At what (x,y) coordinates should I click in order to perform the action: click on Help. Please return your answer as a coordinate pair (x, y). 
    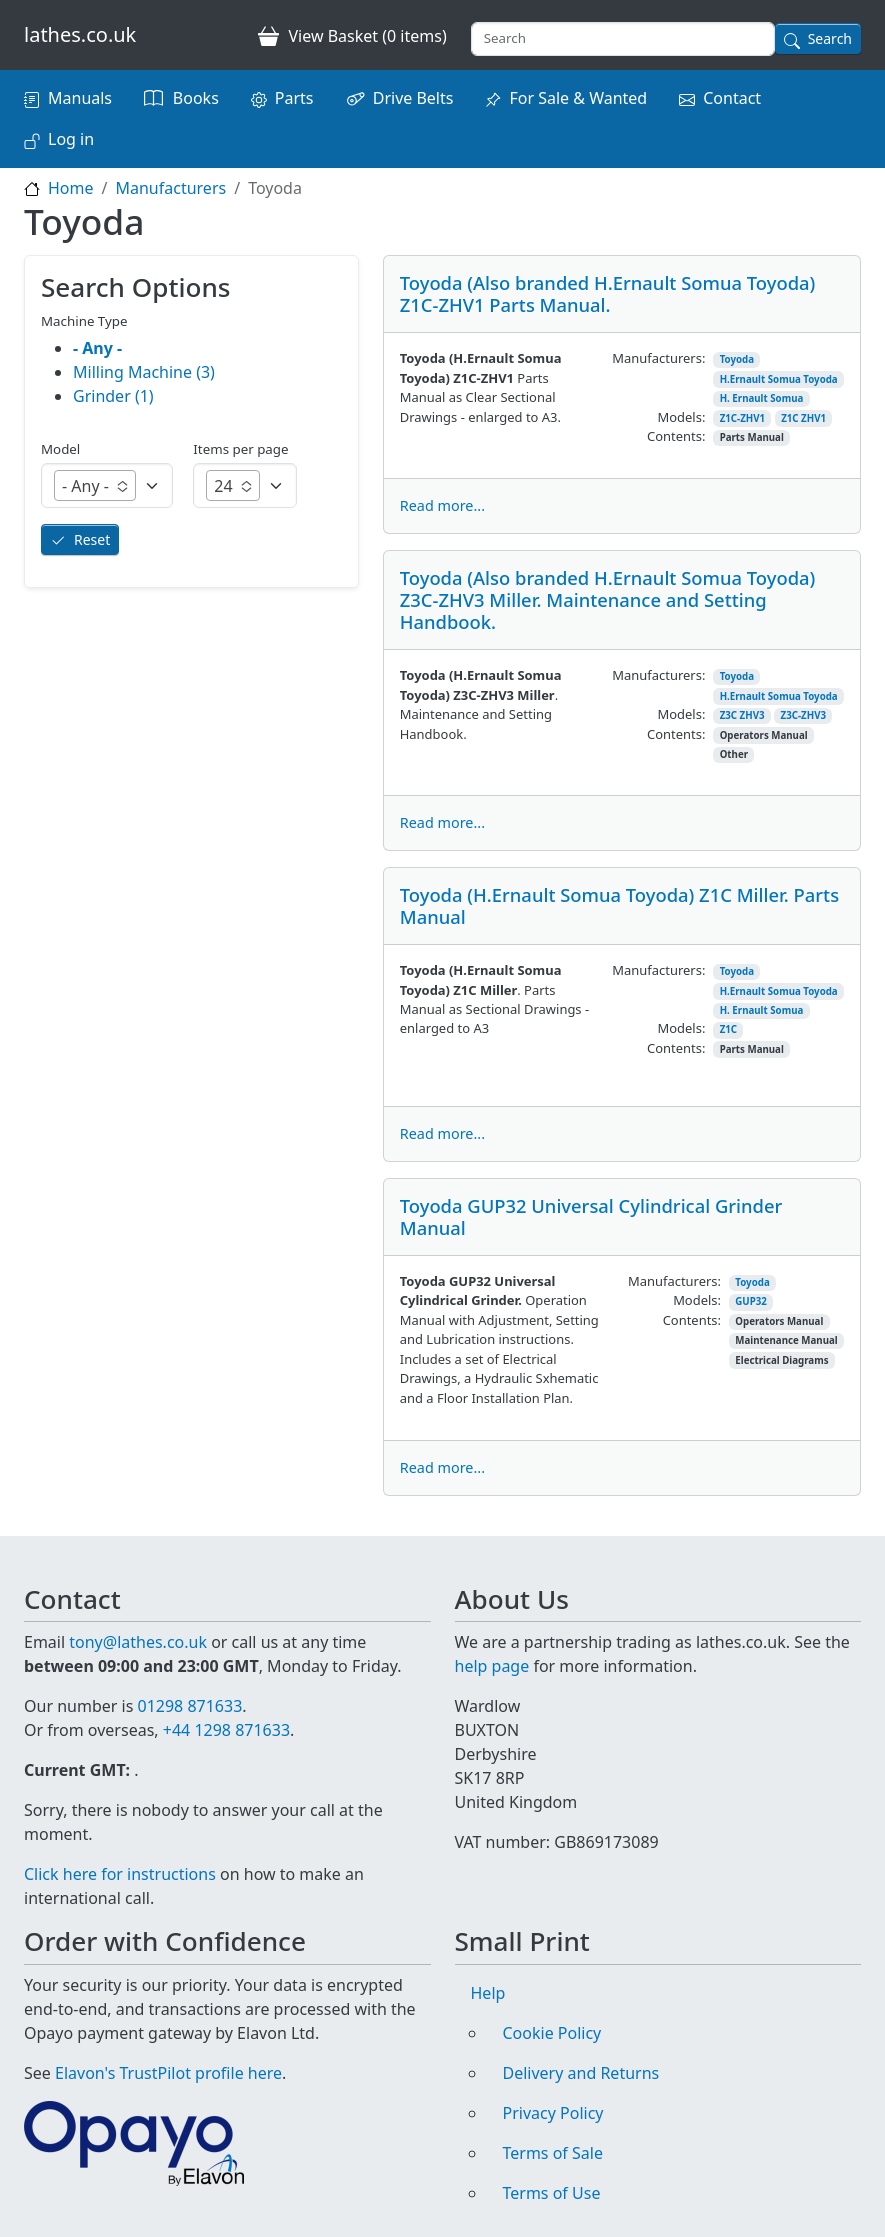
    Looking at the image, I should click on (488, 1993).